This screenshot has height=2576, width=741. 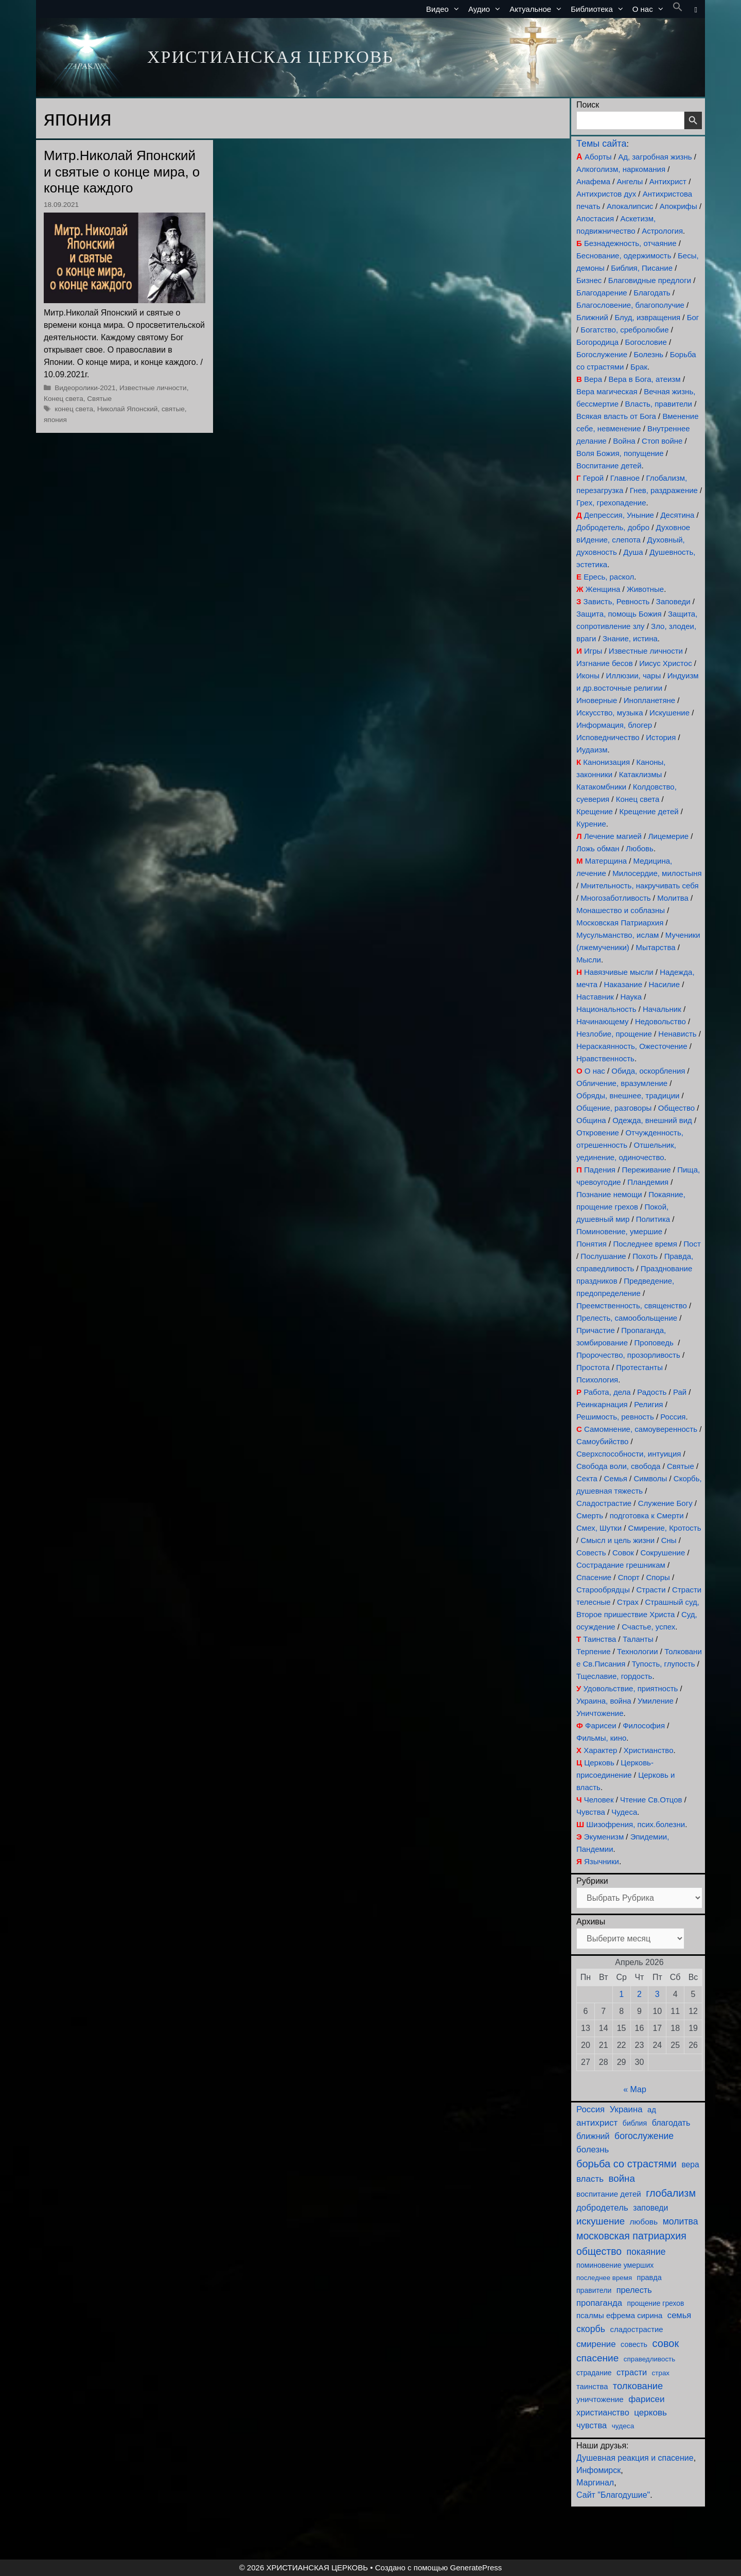 I want to click on Воспитание детей, so click(x=609, y=465).